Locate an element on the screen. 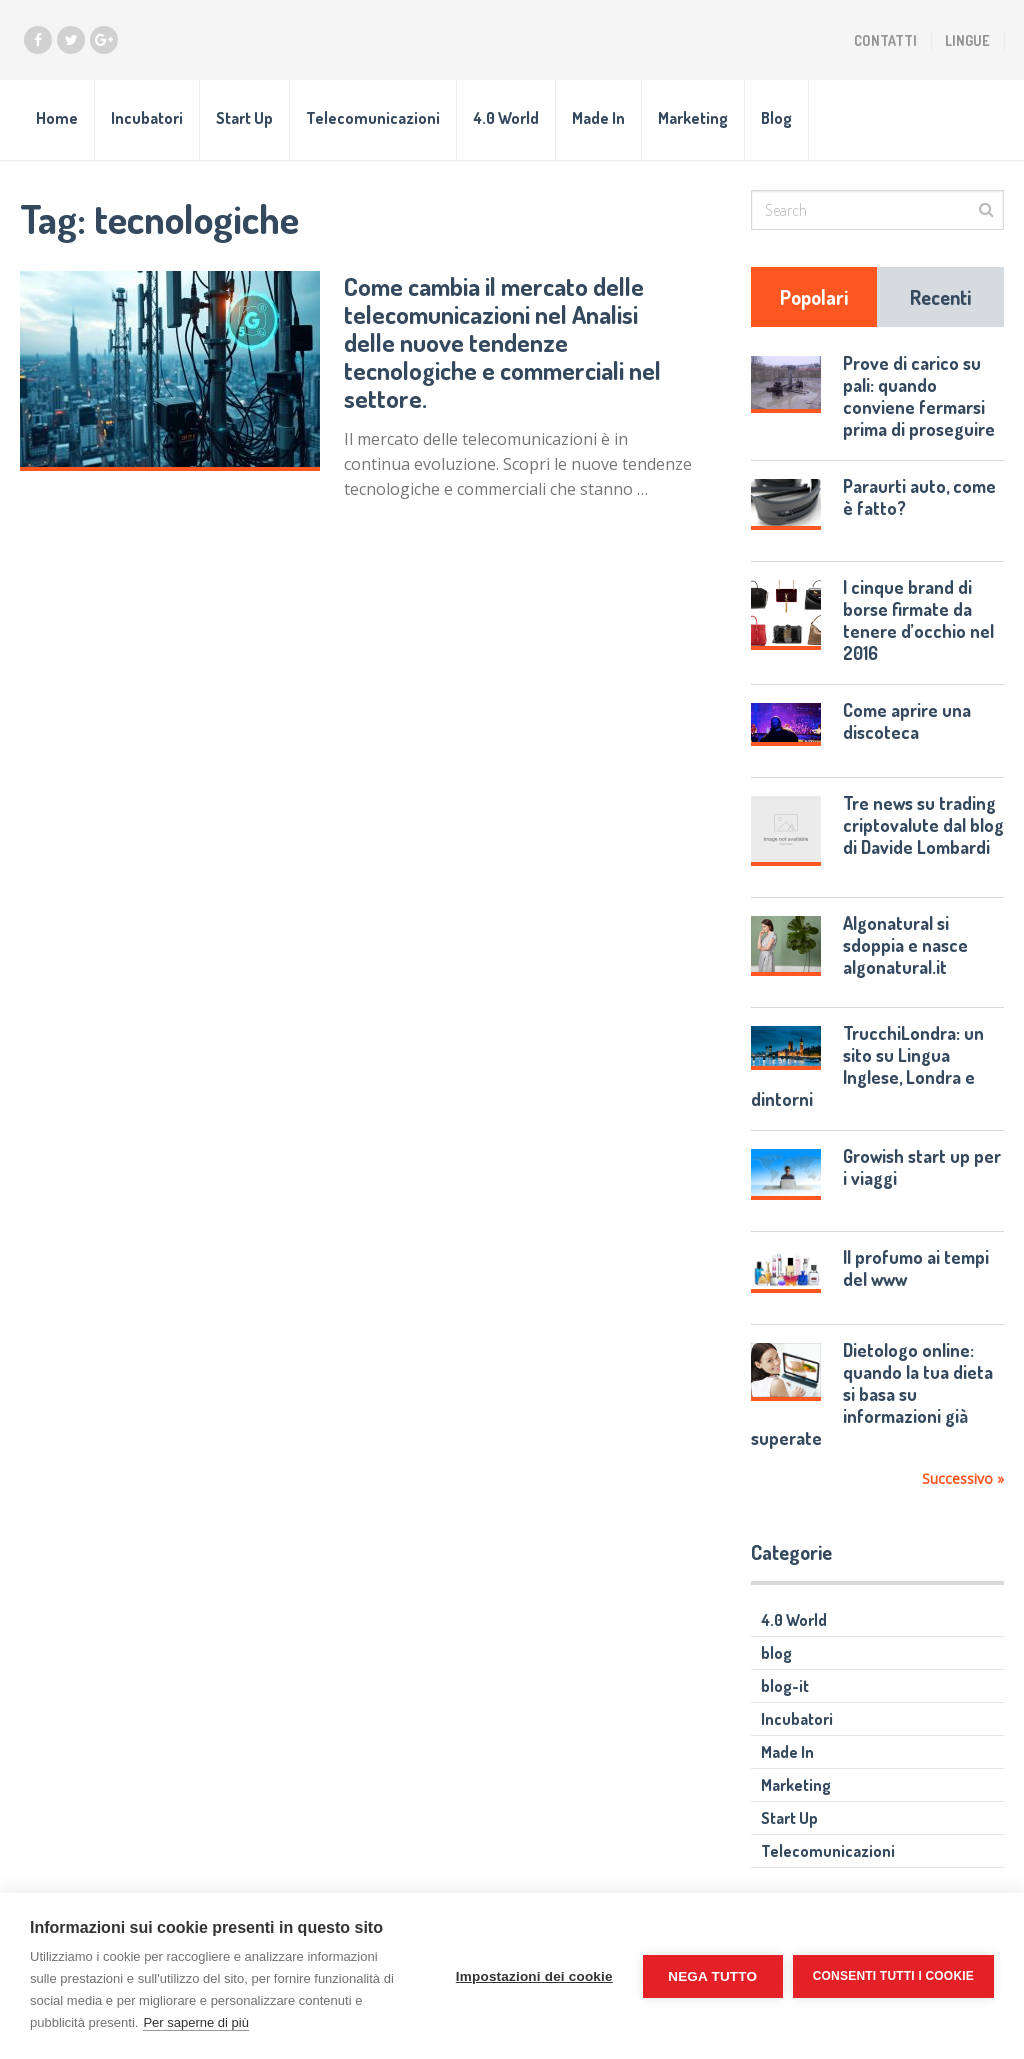 This screenshot has height=2059, width=1024. Come cambia il mercato delle telecomunicazioni nel Analisi delle nuove tendenze tecnologiche e commerciali nel settore. is located at coordinates (502, 342).